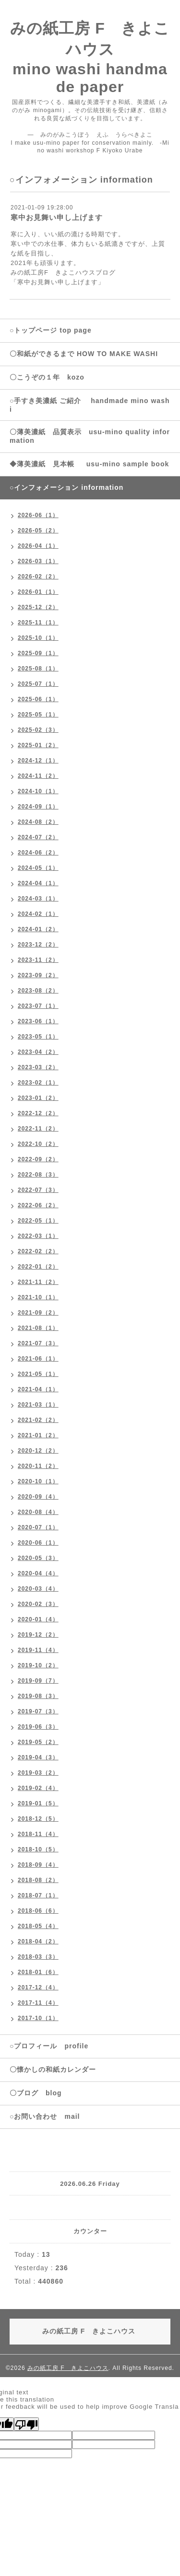 This screenshot has height=2576, width=180. Describe the element at coordinates (38, 1159) in the screenshot. I see `2022-09（2）` at that location.